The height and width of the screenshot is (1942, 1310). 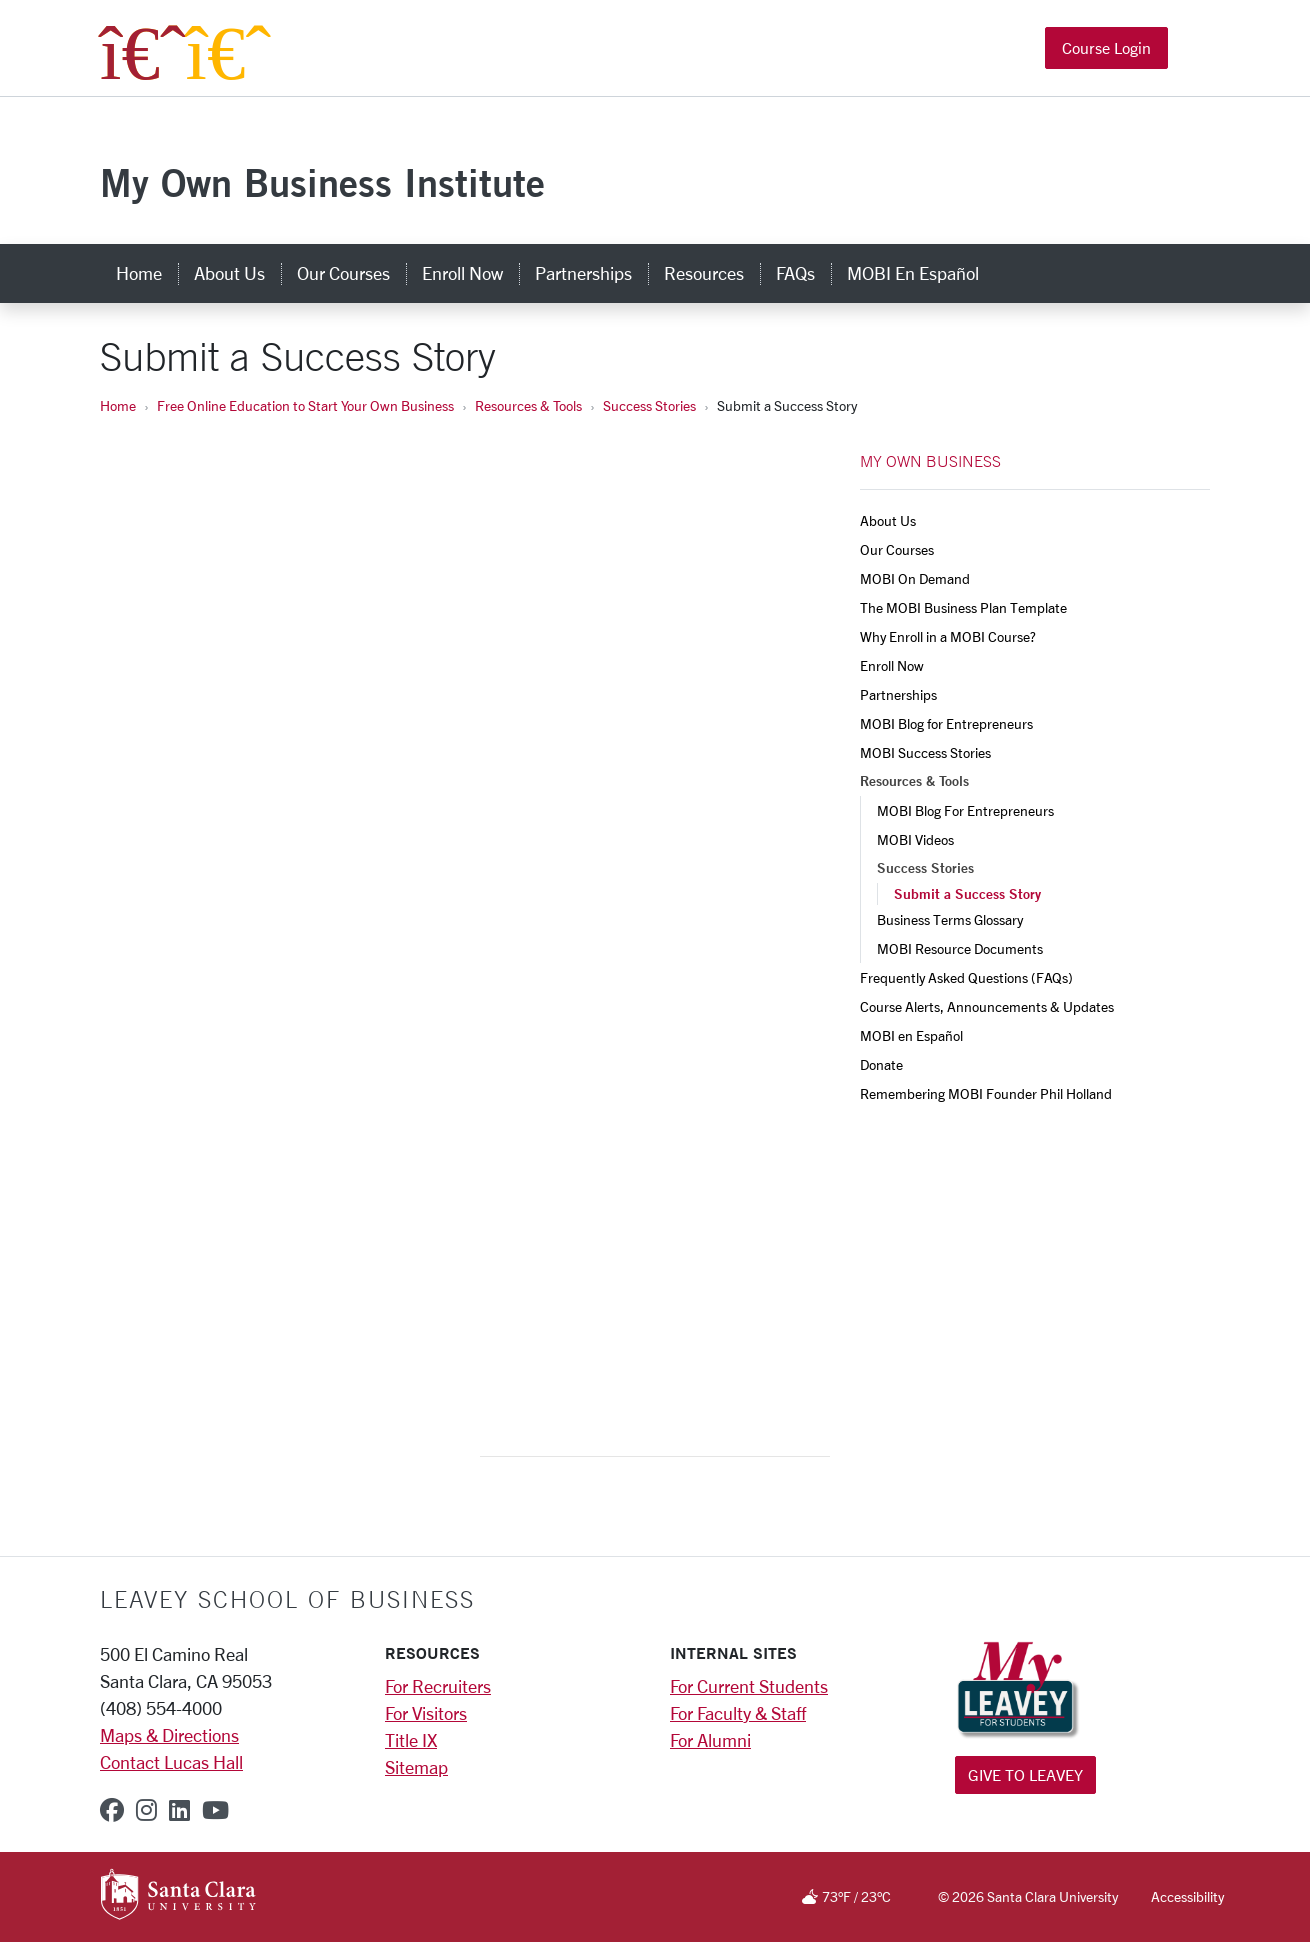 What do you see at coordinates (1106, 47) in the screenshot?
I see `Course Login` at bounding box center [1106, 47].